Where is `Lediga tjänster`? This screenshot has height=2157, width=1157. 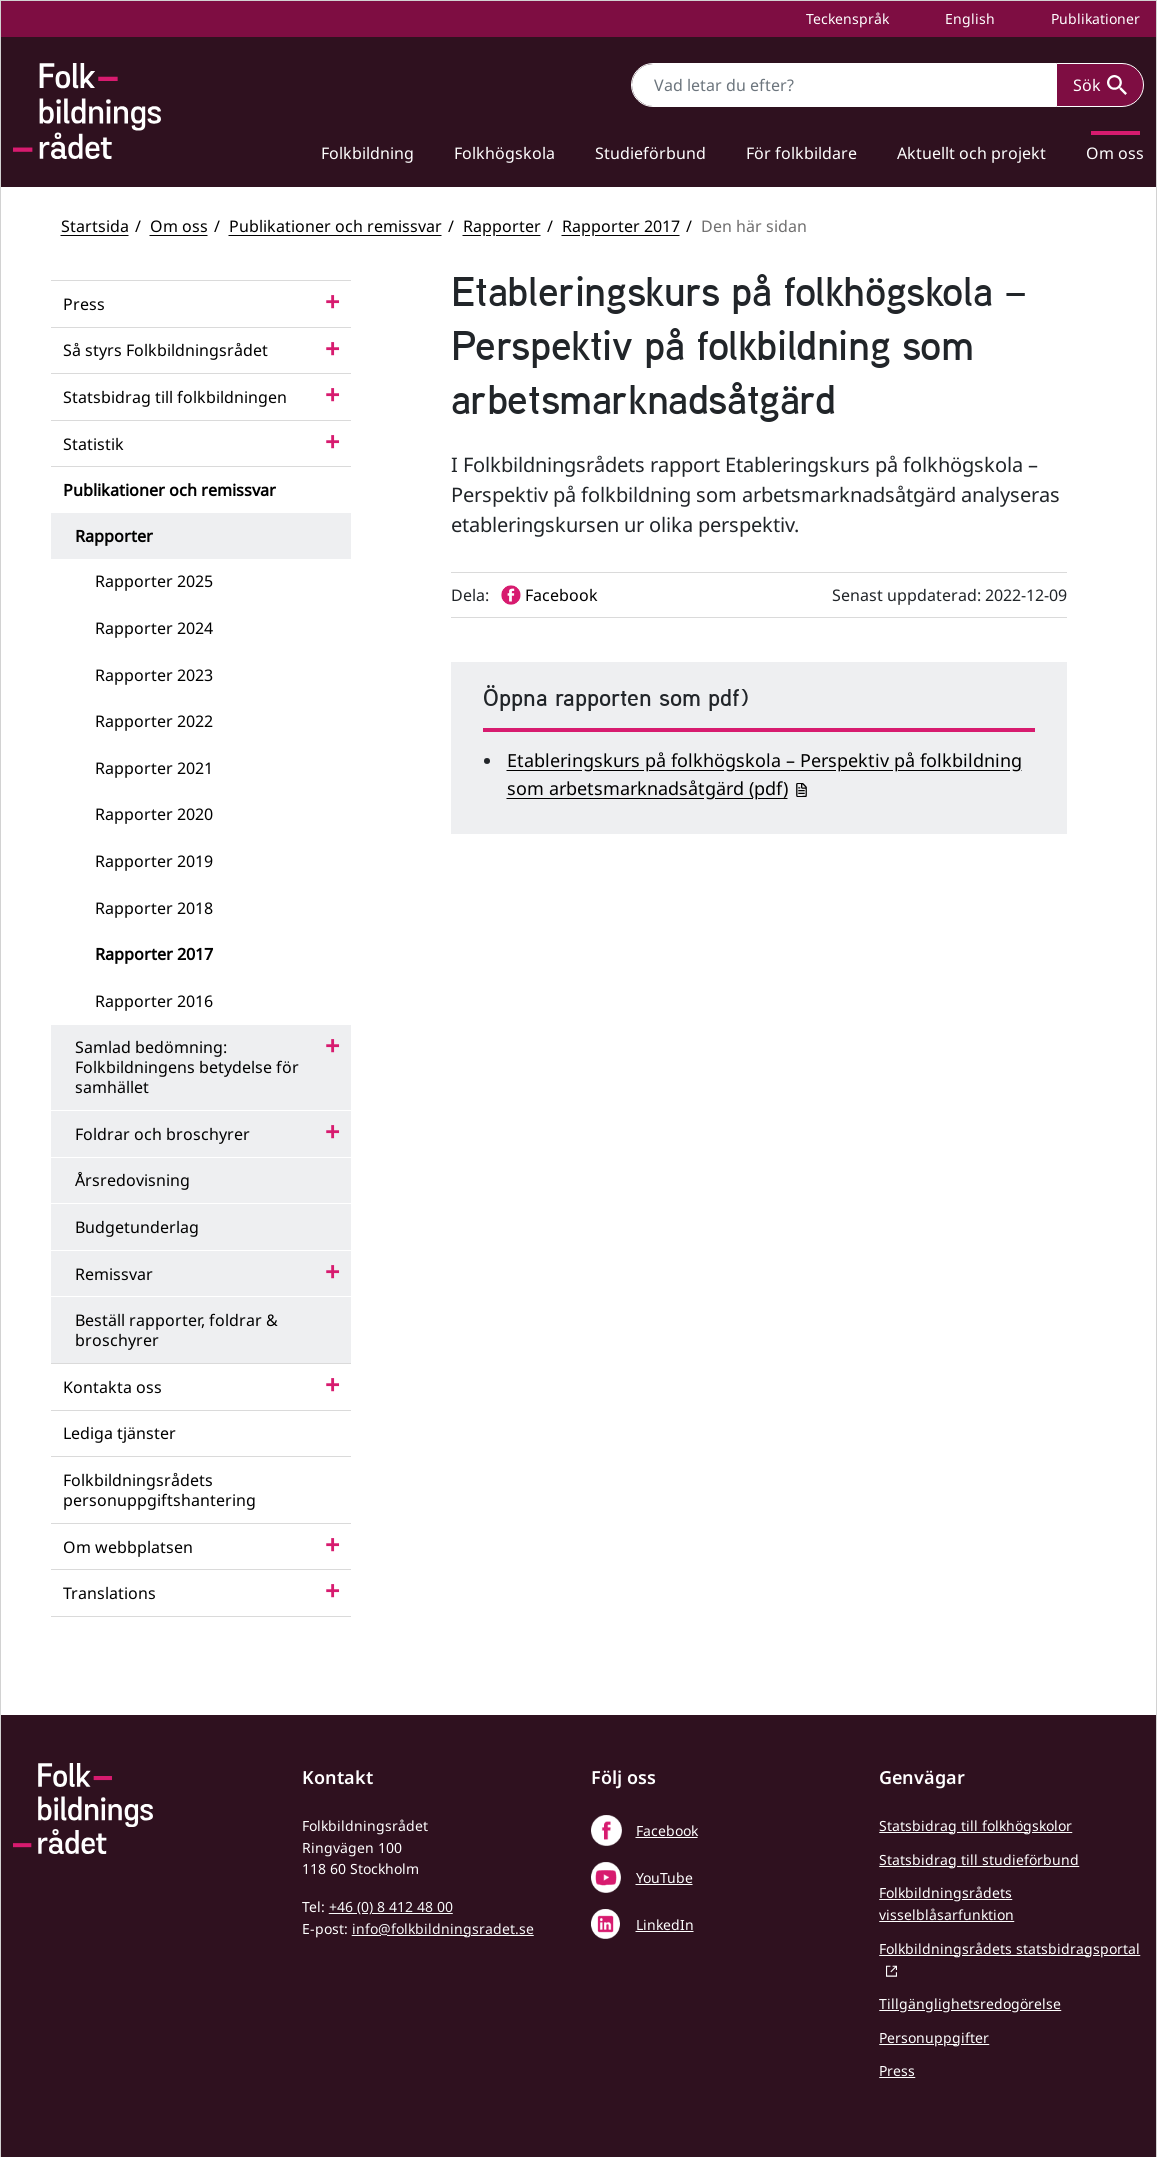
Lediga tjänster is located at coordinates (119, 1433).